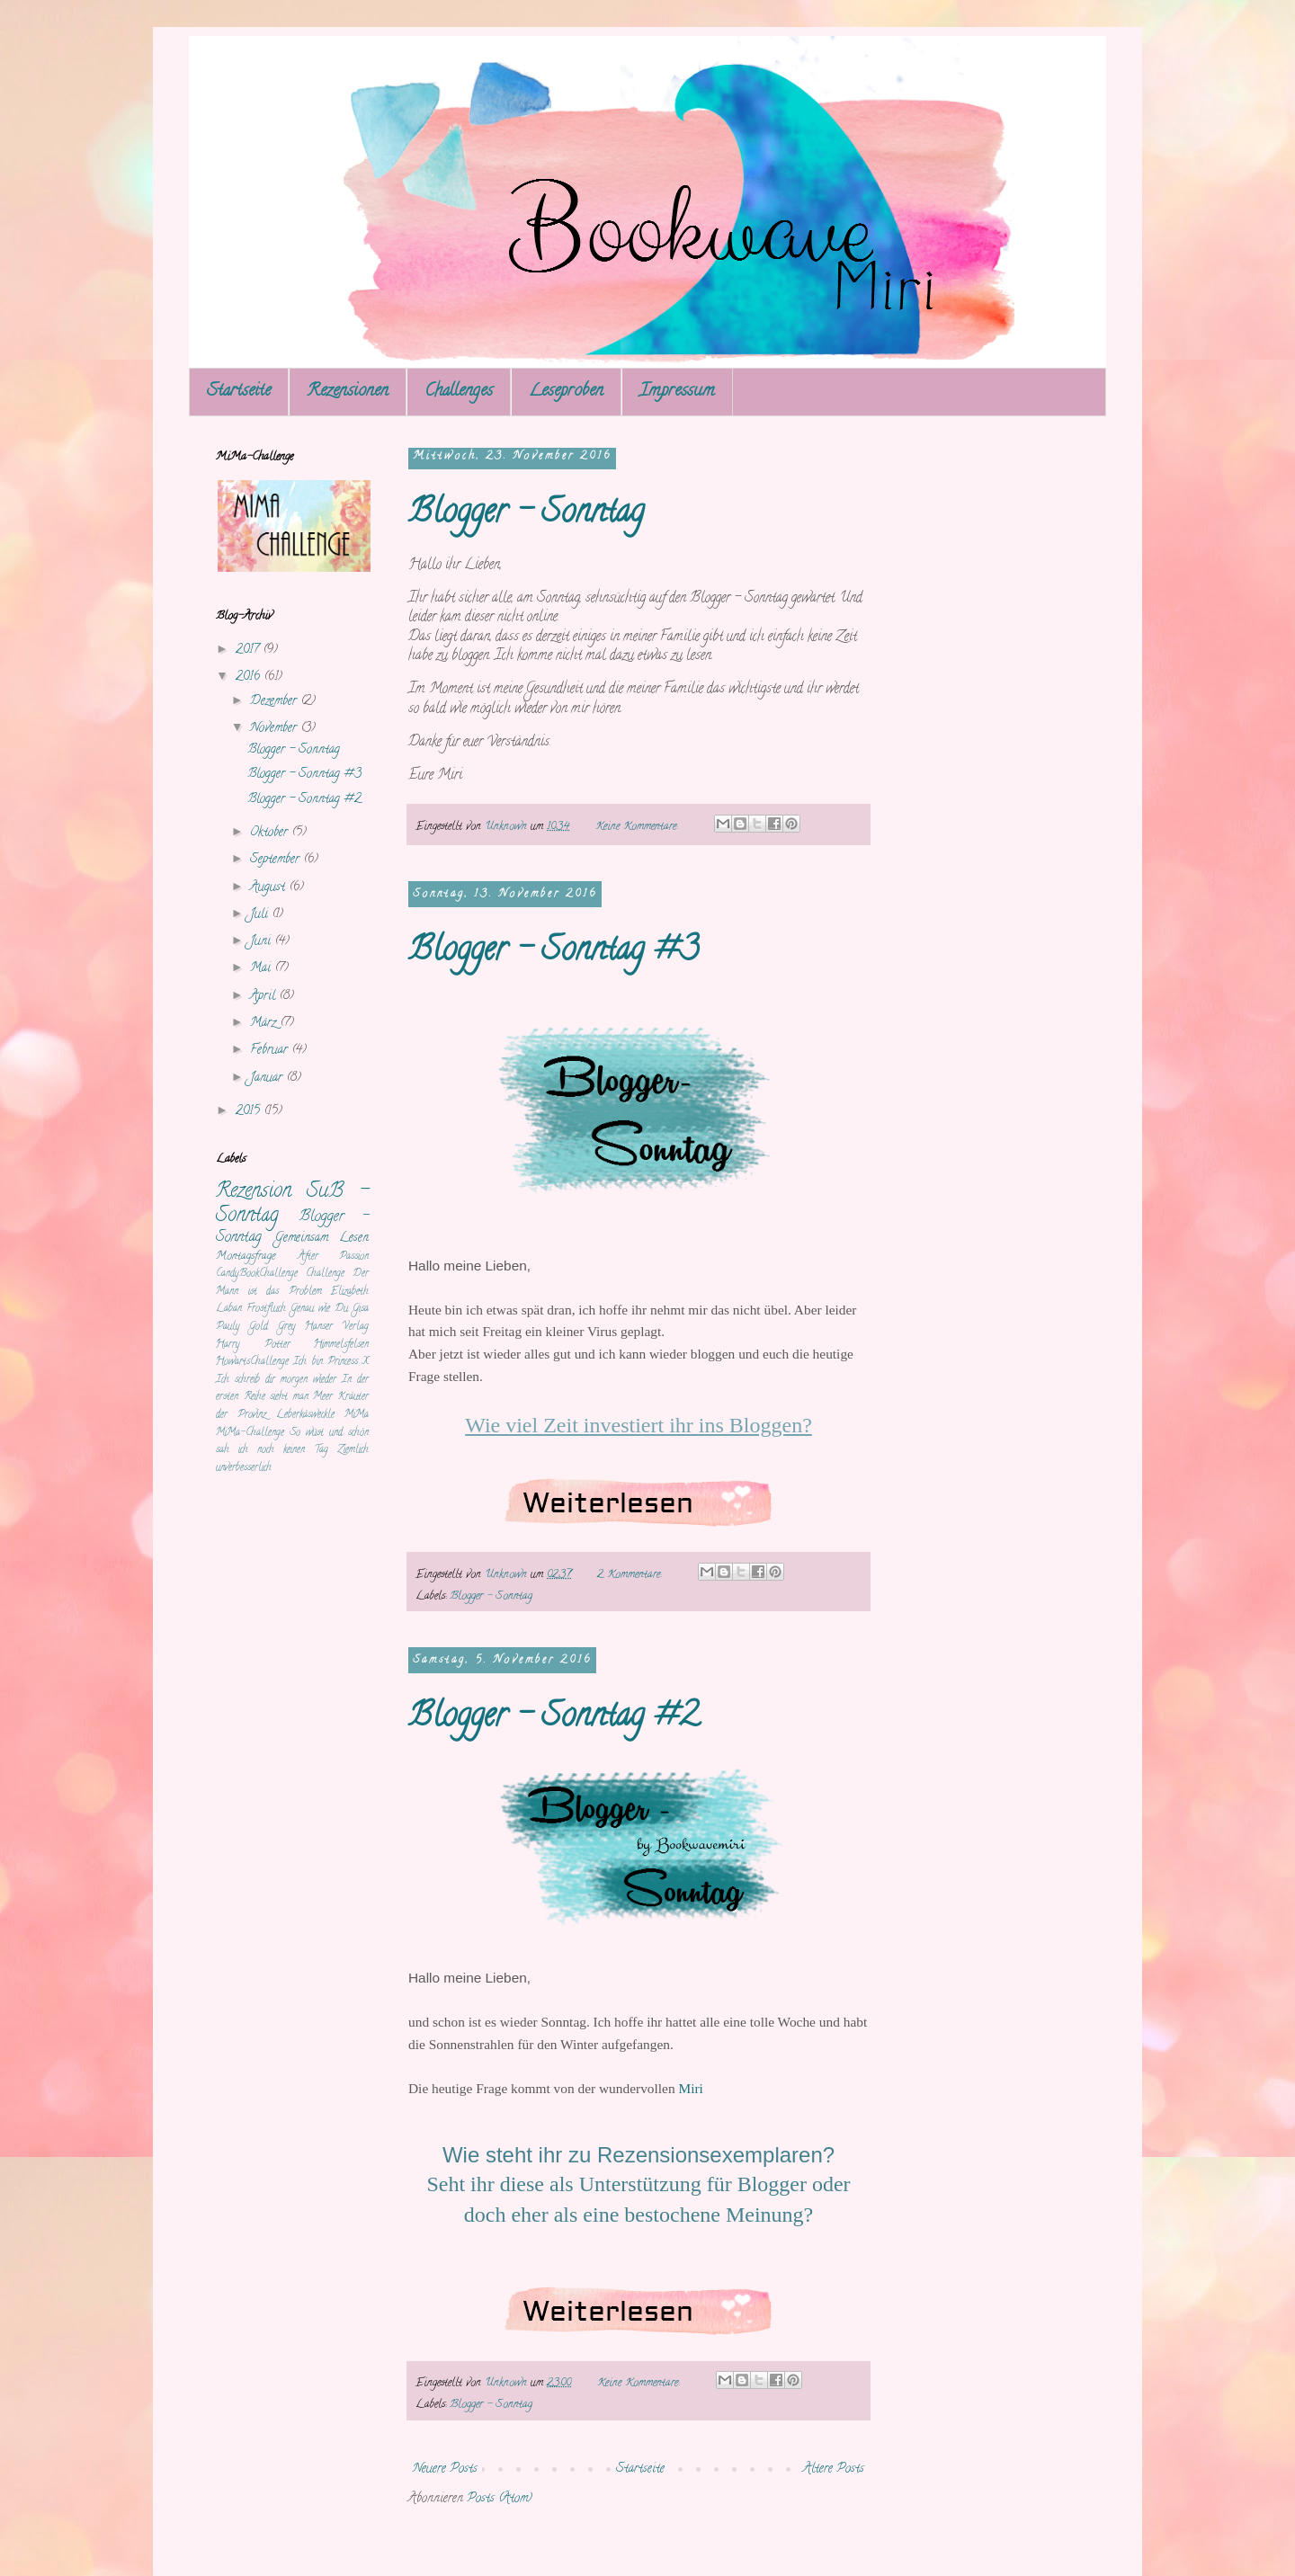 The width and height of the screenshot is (1295, 2576). What do you see at coordinates (331, 1362) in the screenshot?
I see `Ich bin Princess X` at bounding box center [331, 1362].